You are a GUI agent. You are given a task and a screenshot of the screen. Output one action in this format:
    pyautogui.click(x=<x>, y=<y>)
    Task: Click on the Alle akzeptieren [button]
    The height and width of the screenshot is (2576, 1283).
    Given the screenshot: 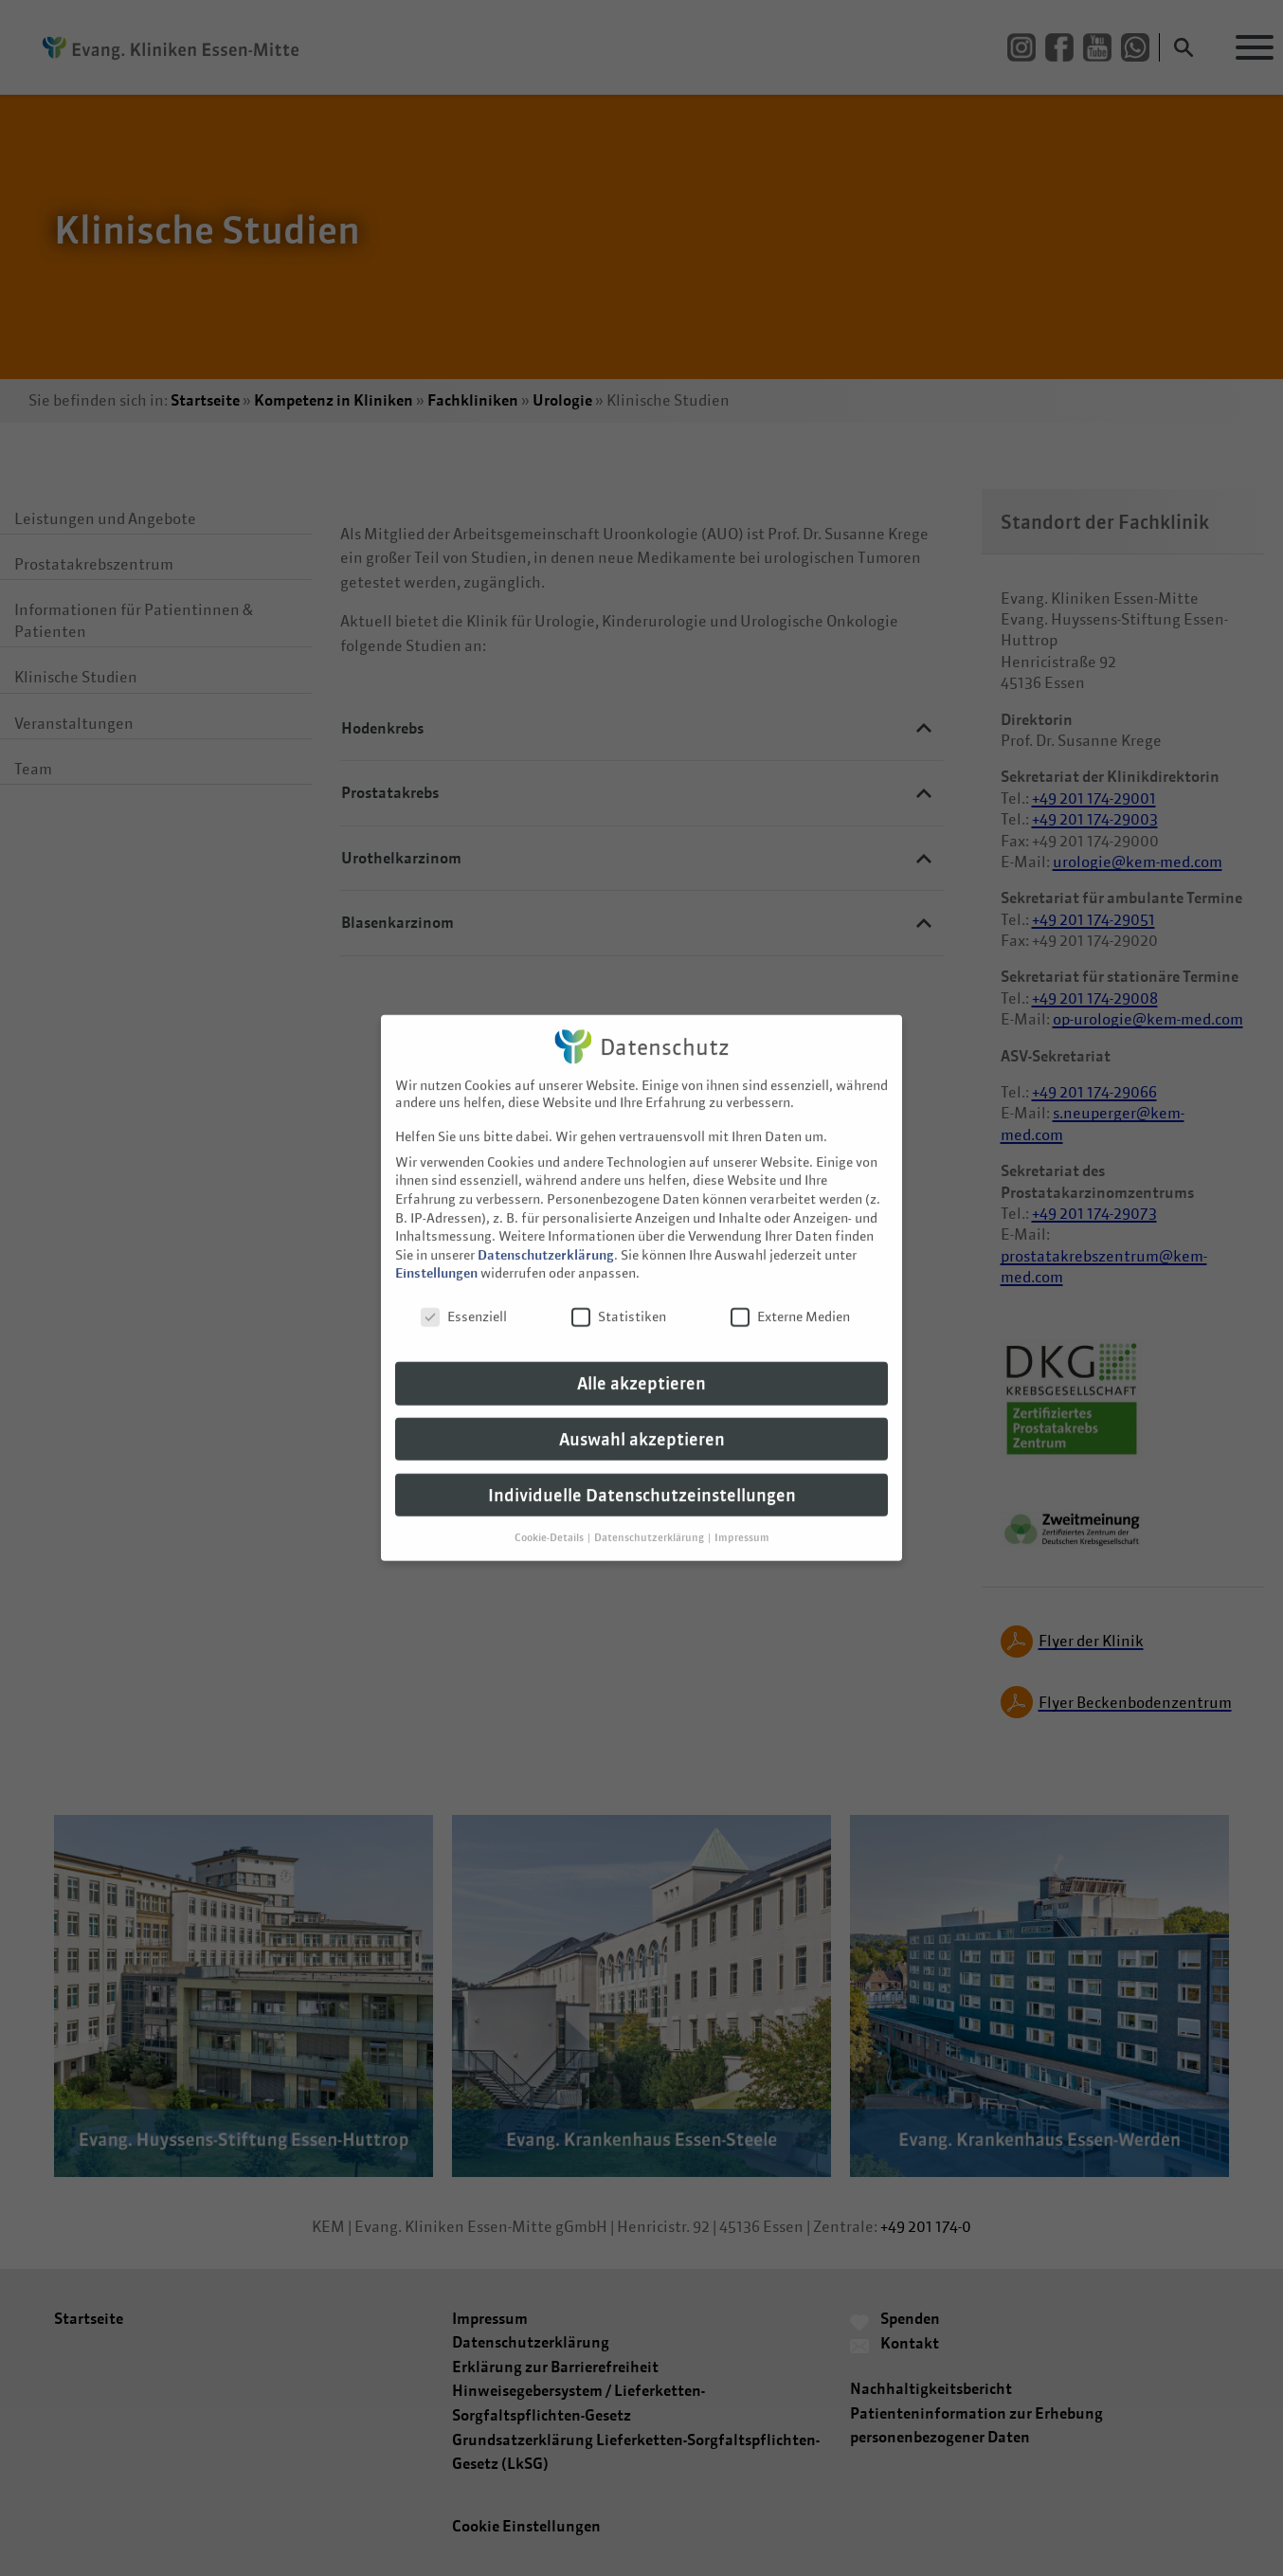 What is the action you would take?
    pyautogui.click(x=641, y=1359)
    